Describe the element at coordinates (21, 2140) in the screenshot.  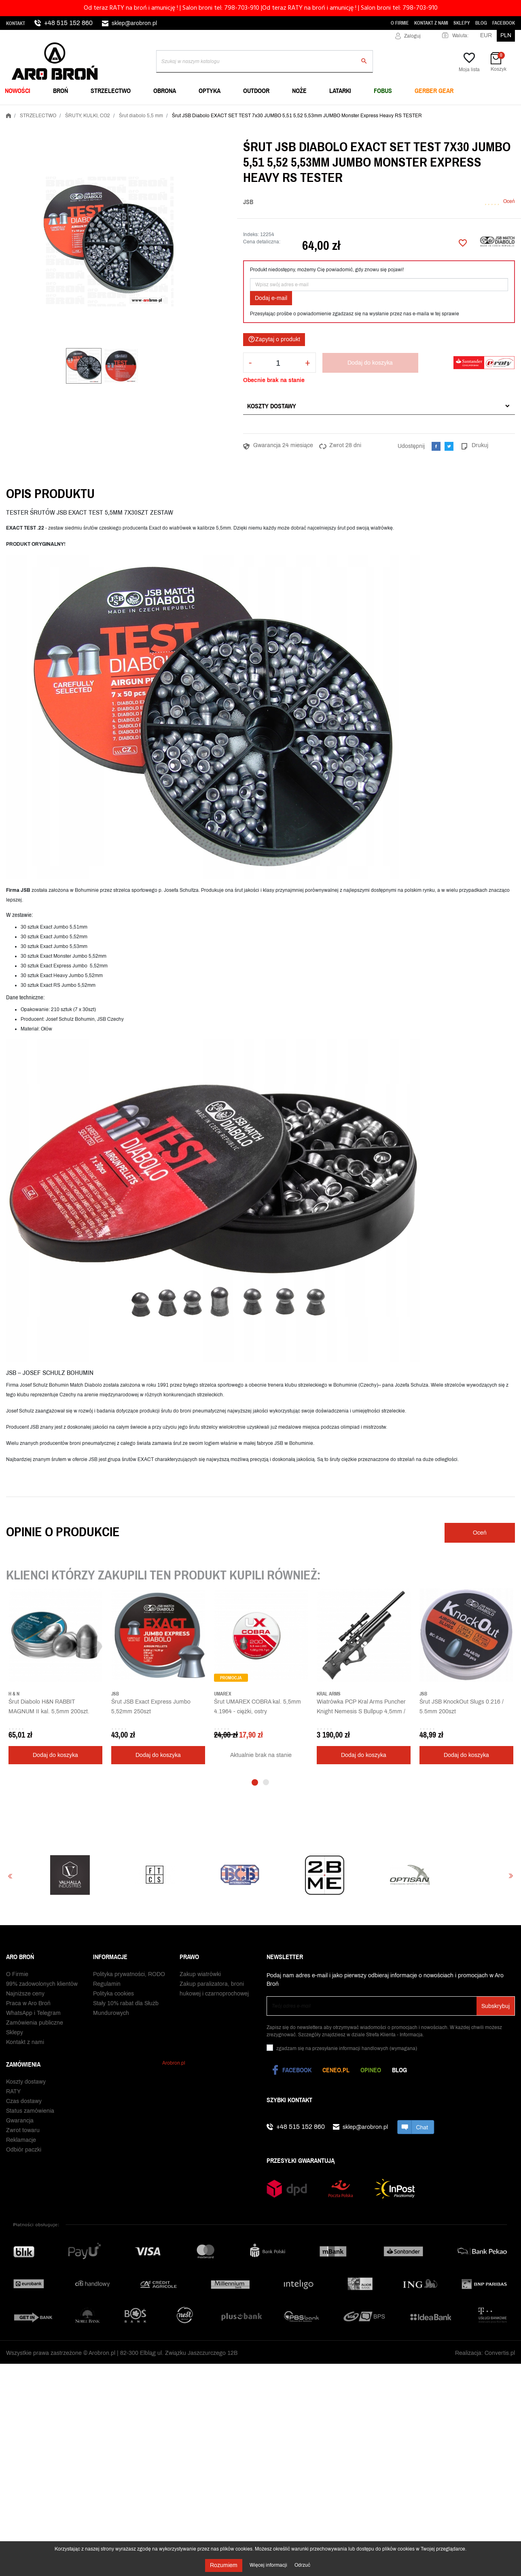
I see `Reklamacje` at that location.